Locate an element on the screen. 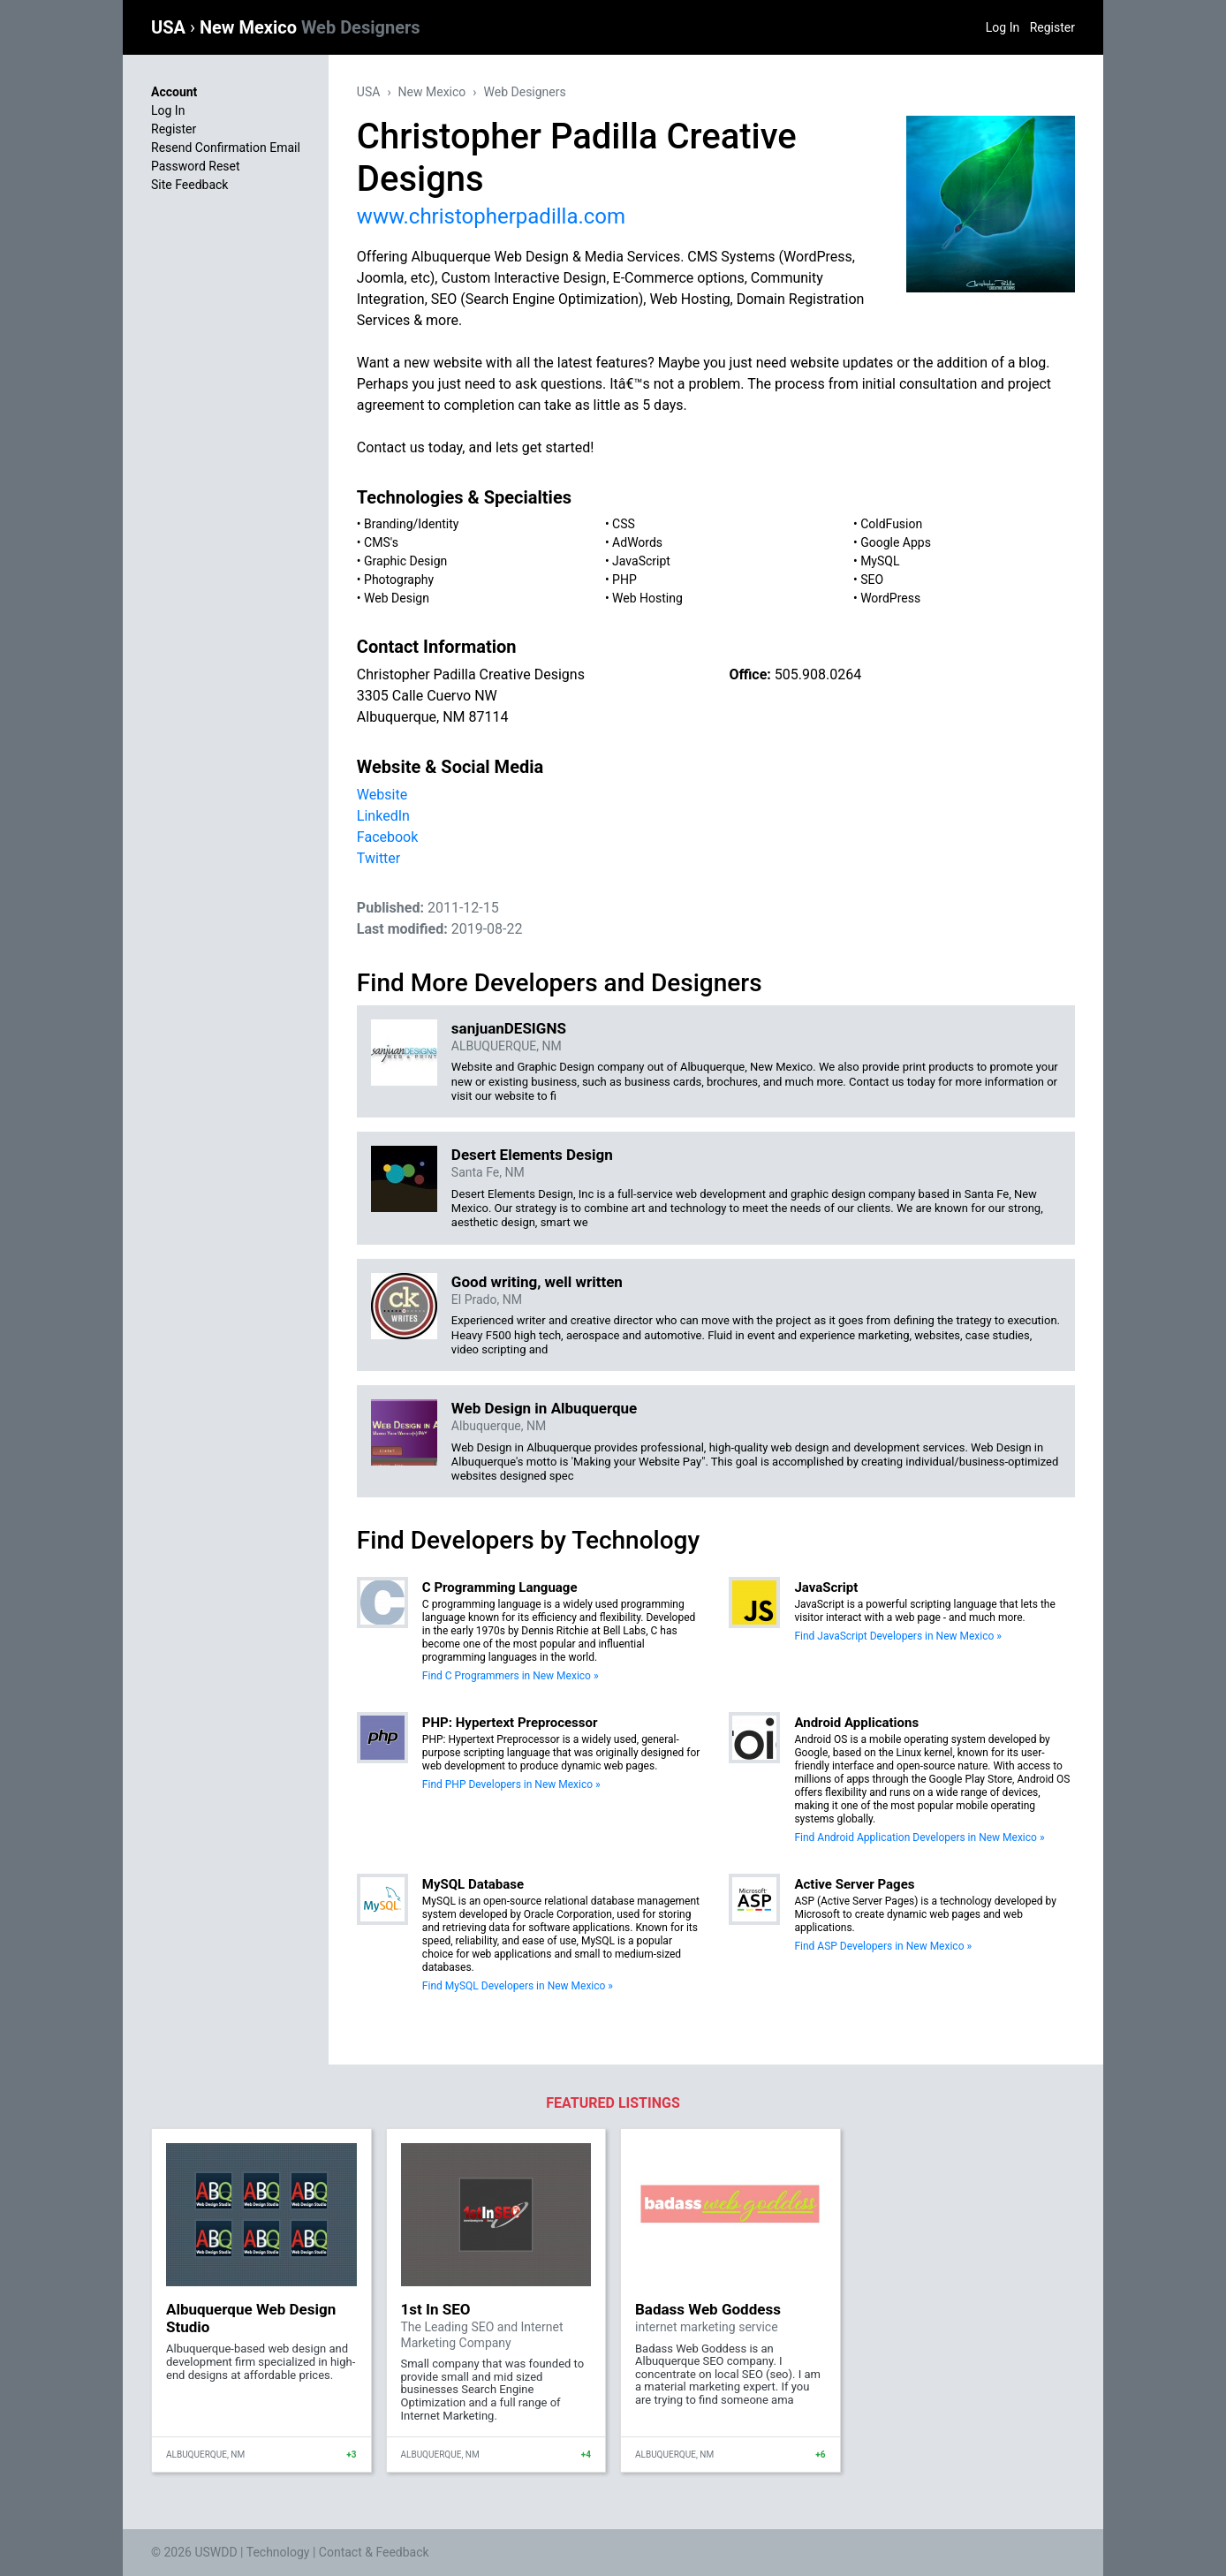  Resend Confirmation Email is located at coordinates (225, 147).